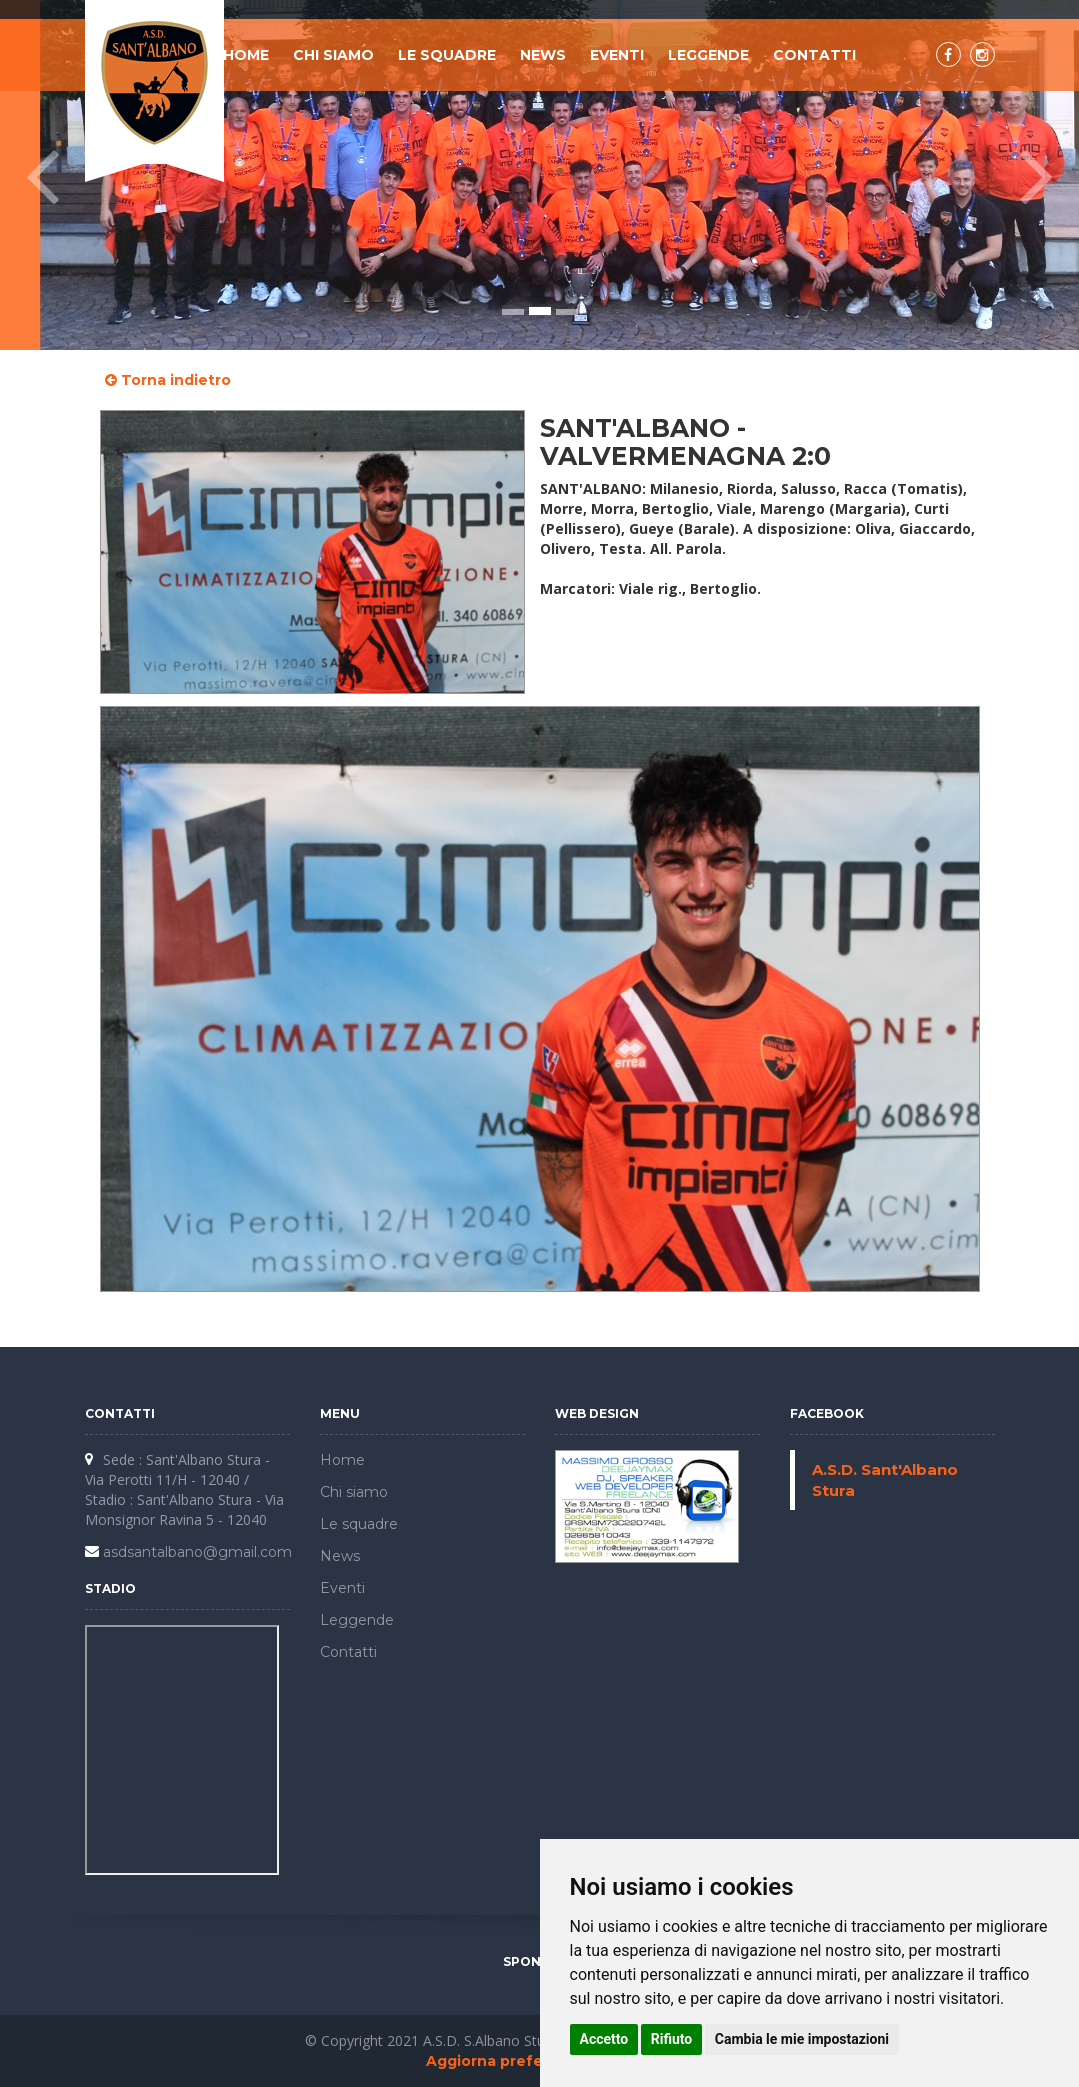 The width and height of the screenshot is (1079, 2087). What do you see at coordinates (197, 1552) in the screenshot?
I see `asdsantalbano@gmail.com` at bounding box center [197, 1552].